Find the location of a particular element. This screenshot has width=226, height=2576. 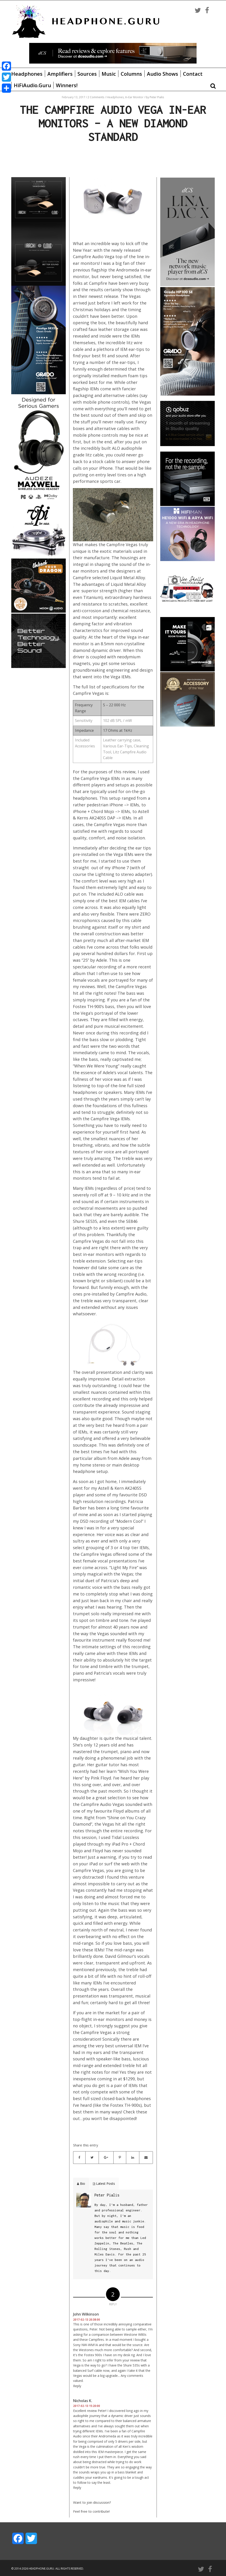

2 Comments is located at coordinates (96, 97).